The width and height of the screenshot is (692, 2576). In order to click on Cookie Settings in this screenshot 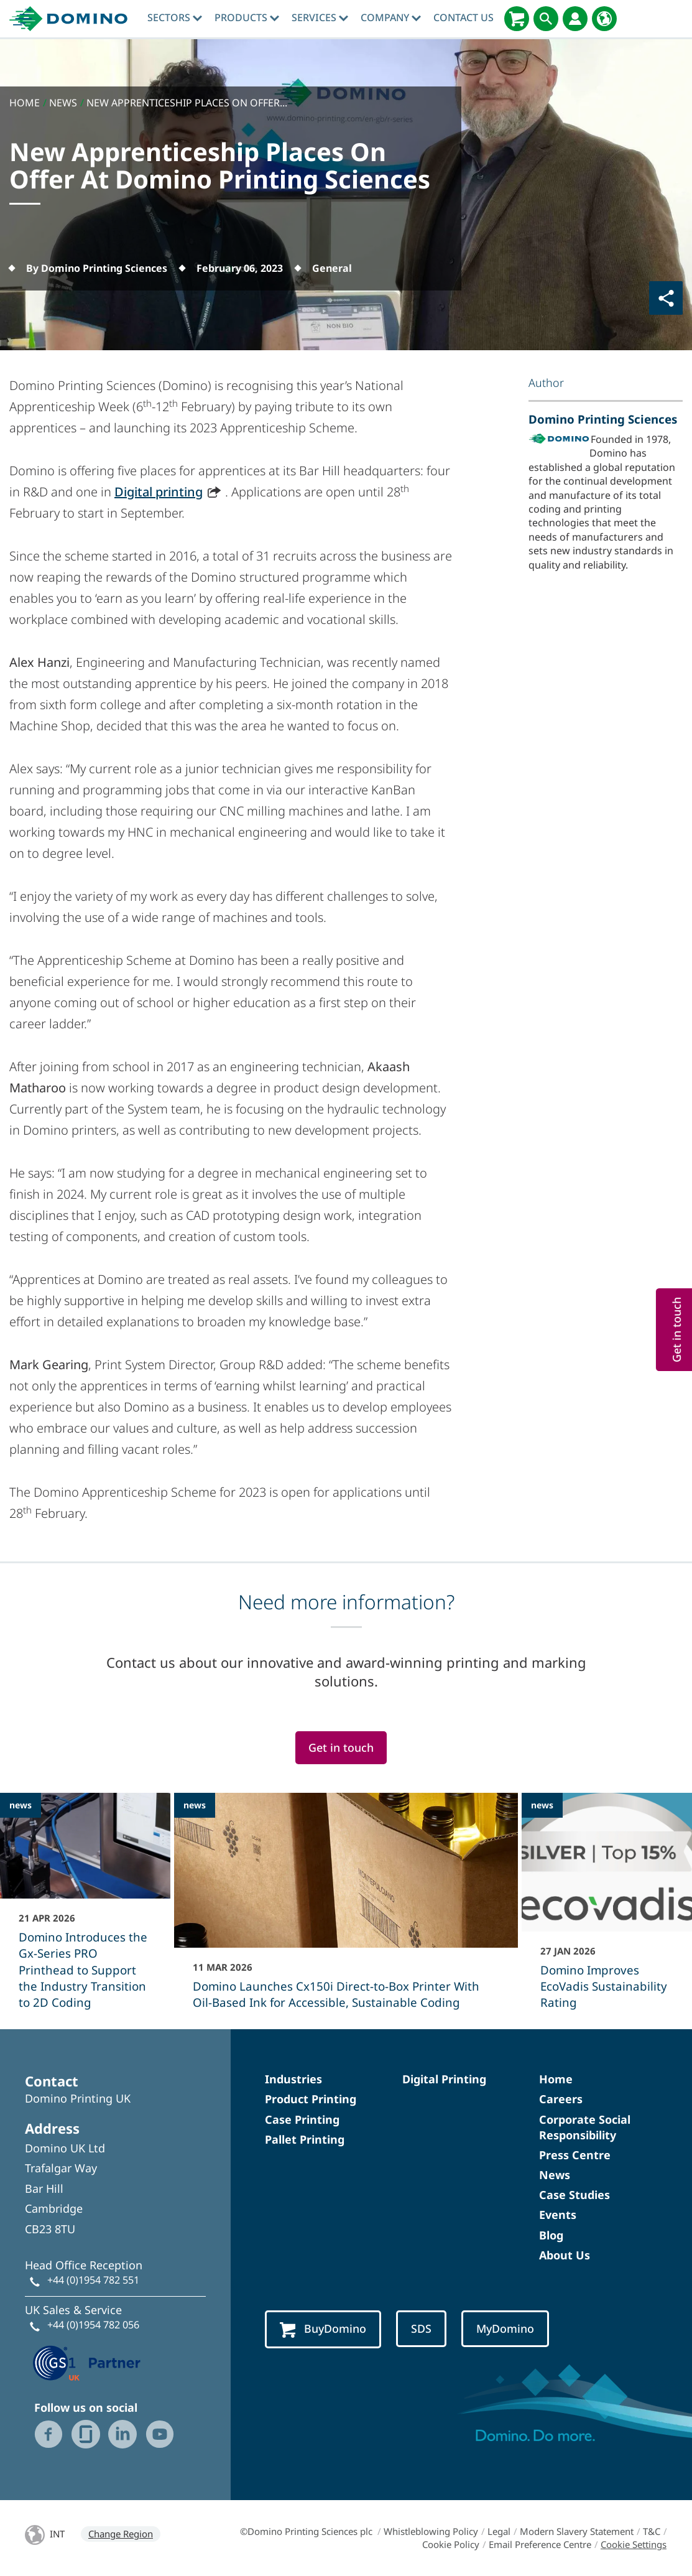, I will do `click(634, 2544)`.